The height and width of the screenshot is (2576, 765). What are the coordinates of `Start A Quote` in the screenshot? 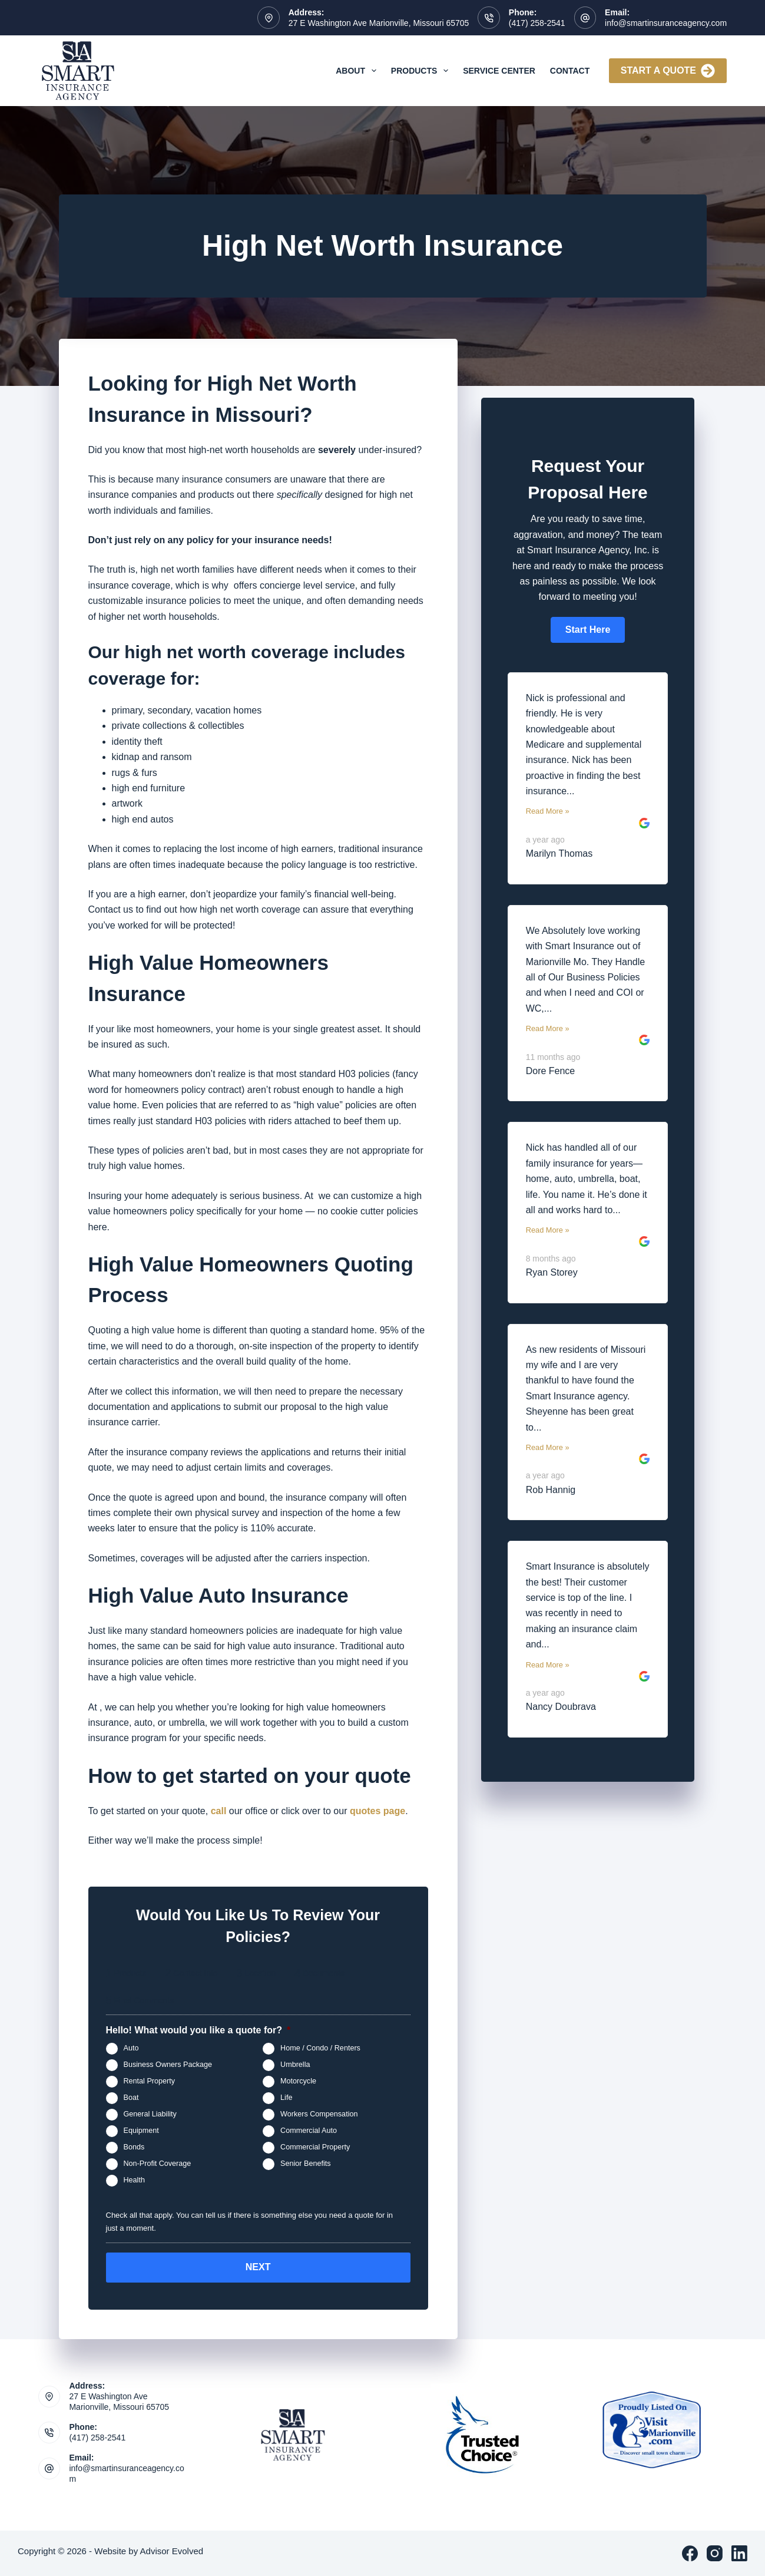 It's located at (668, 71).